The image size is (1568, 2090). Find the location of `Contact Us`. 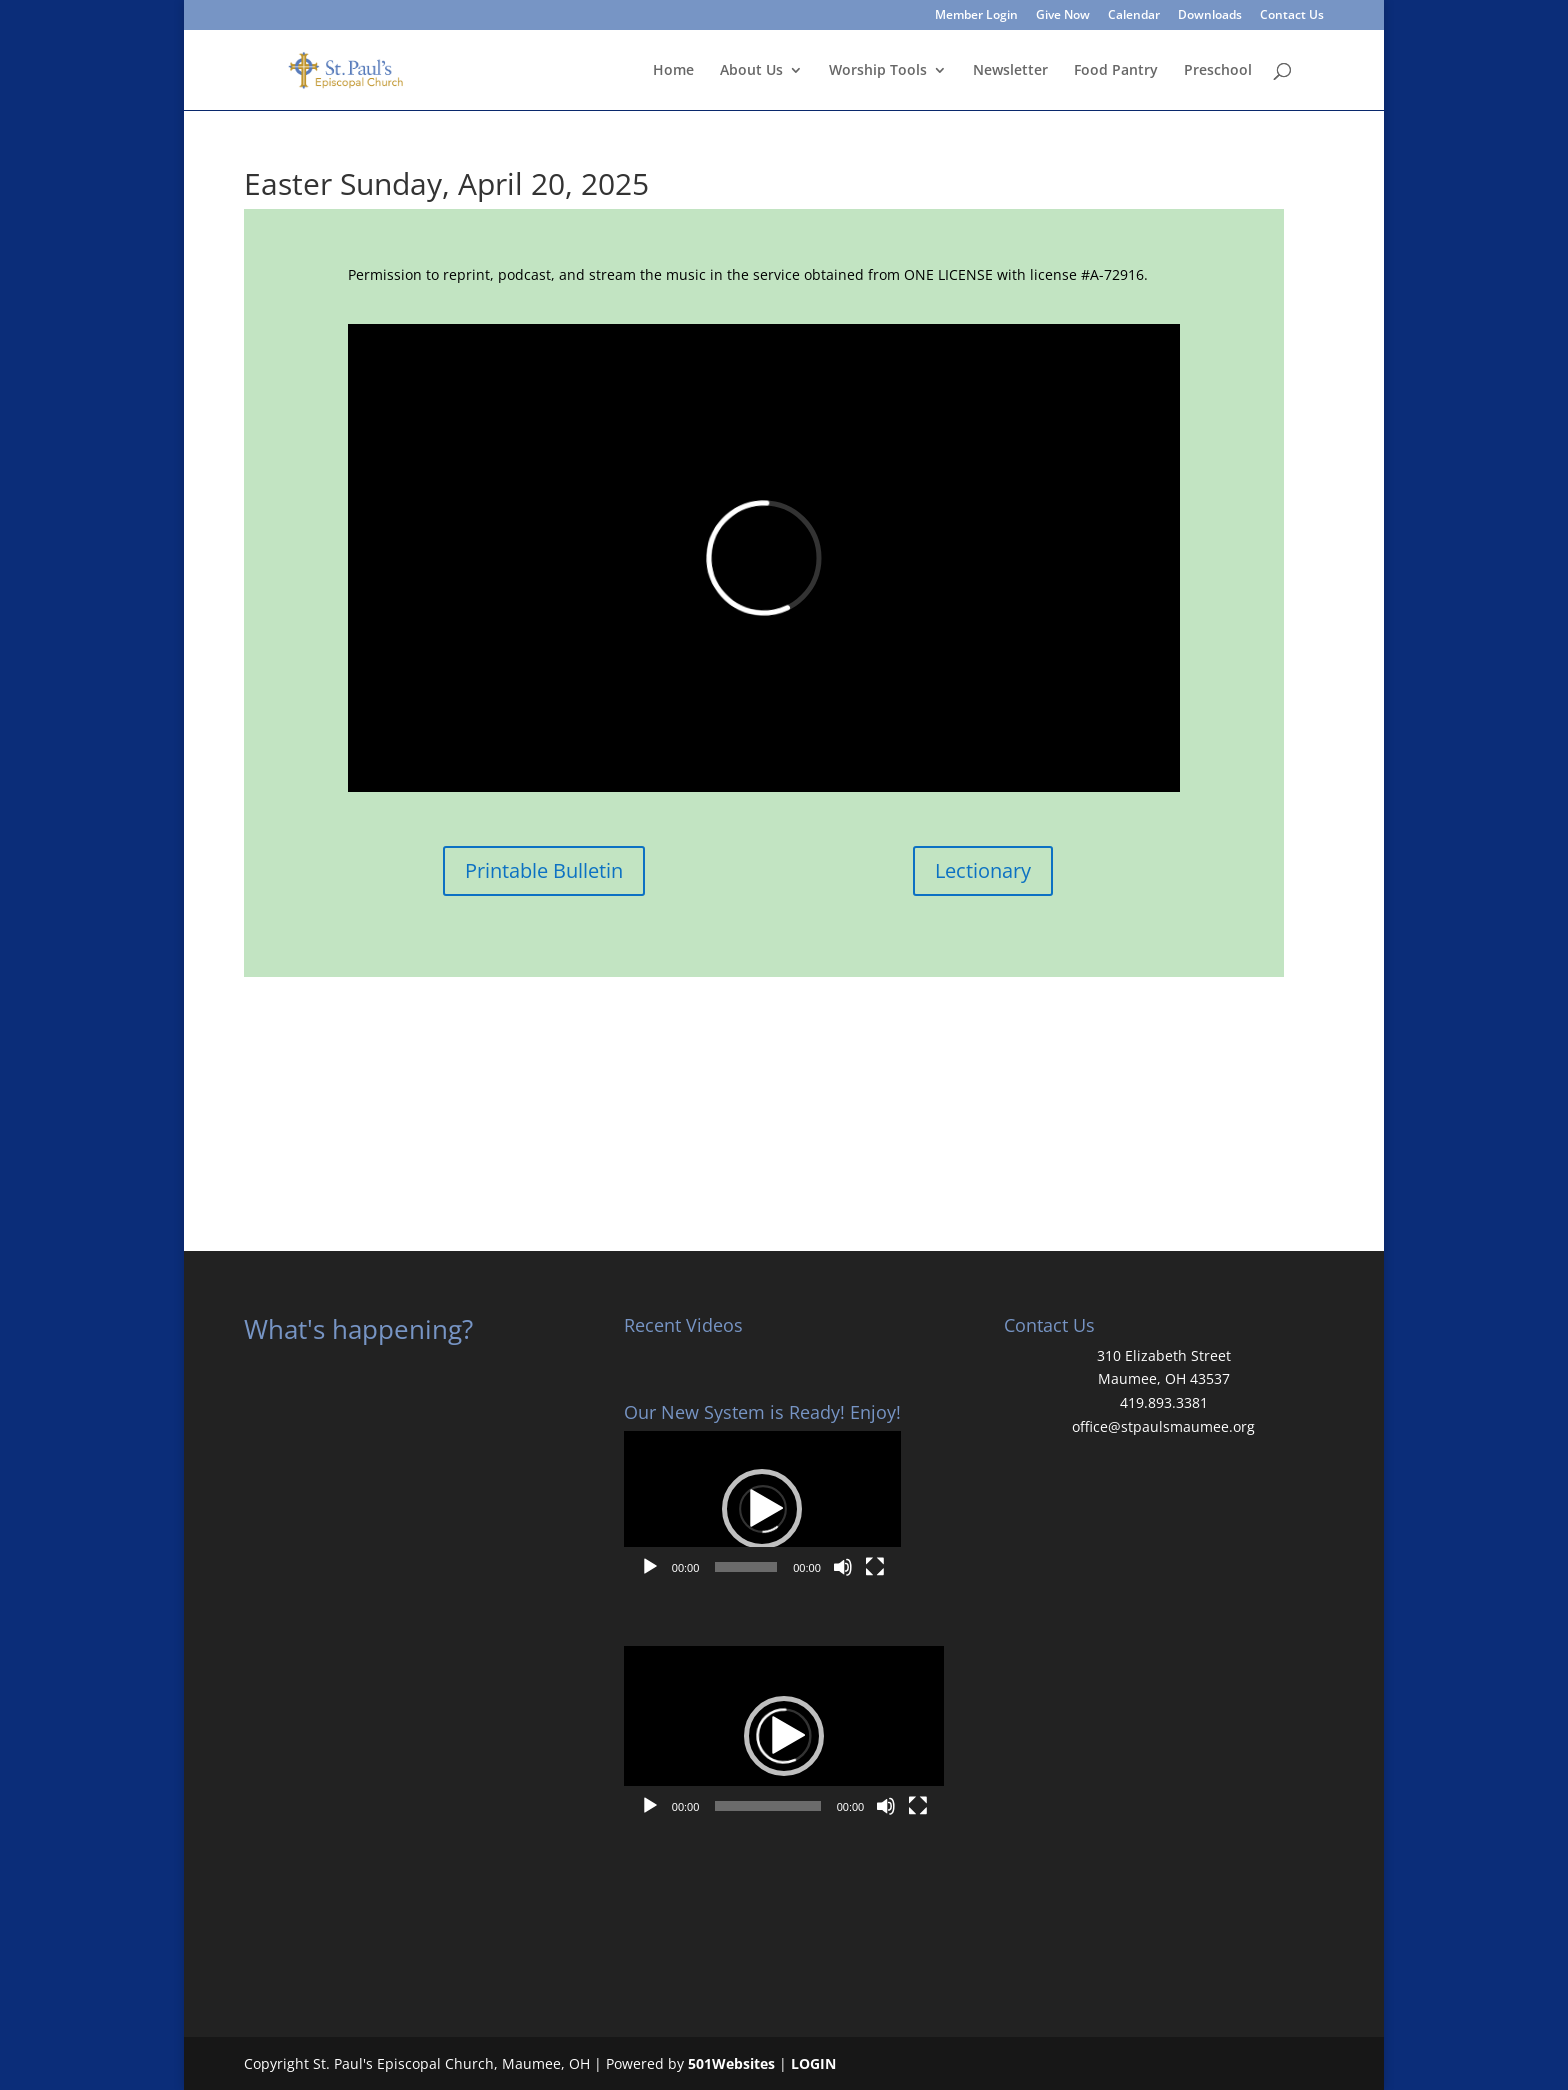

Contact Us is located at coordinates (1292, 16).